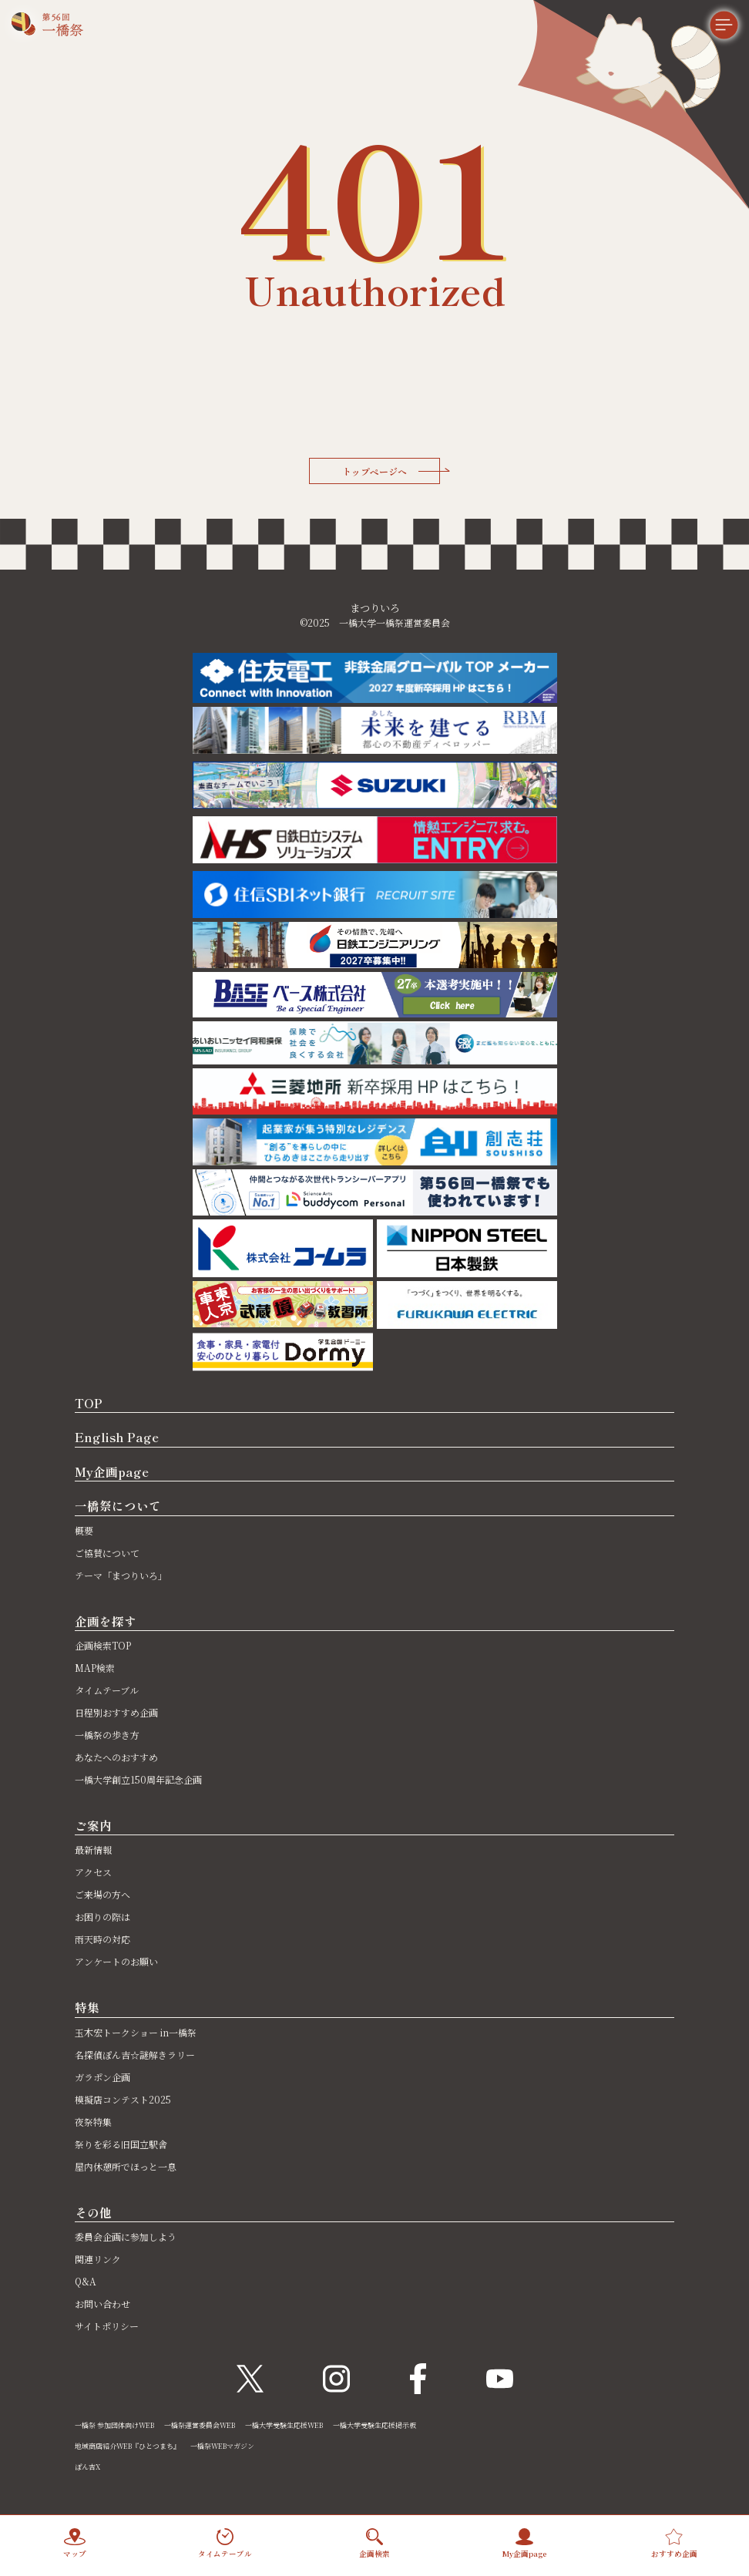  Describe the element at coordinates (127, 2446) in the screenshot. I see `地域商店紹介WEB『ひとつまち』` at that location.